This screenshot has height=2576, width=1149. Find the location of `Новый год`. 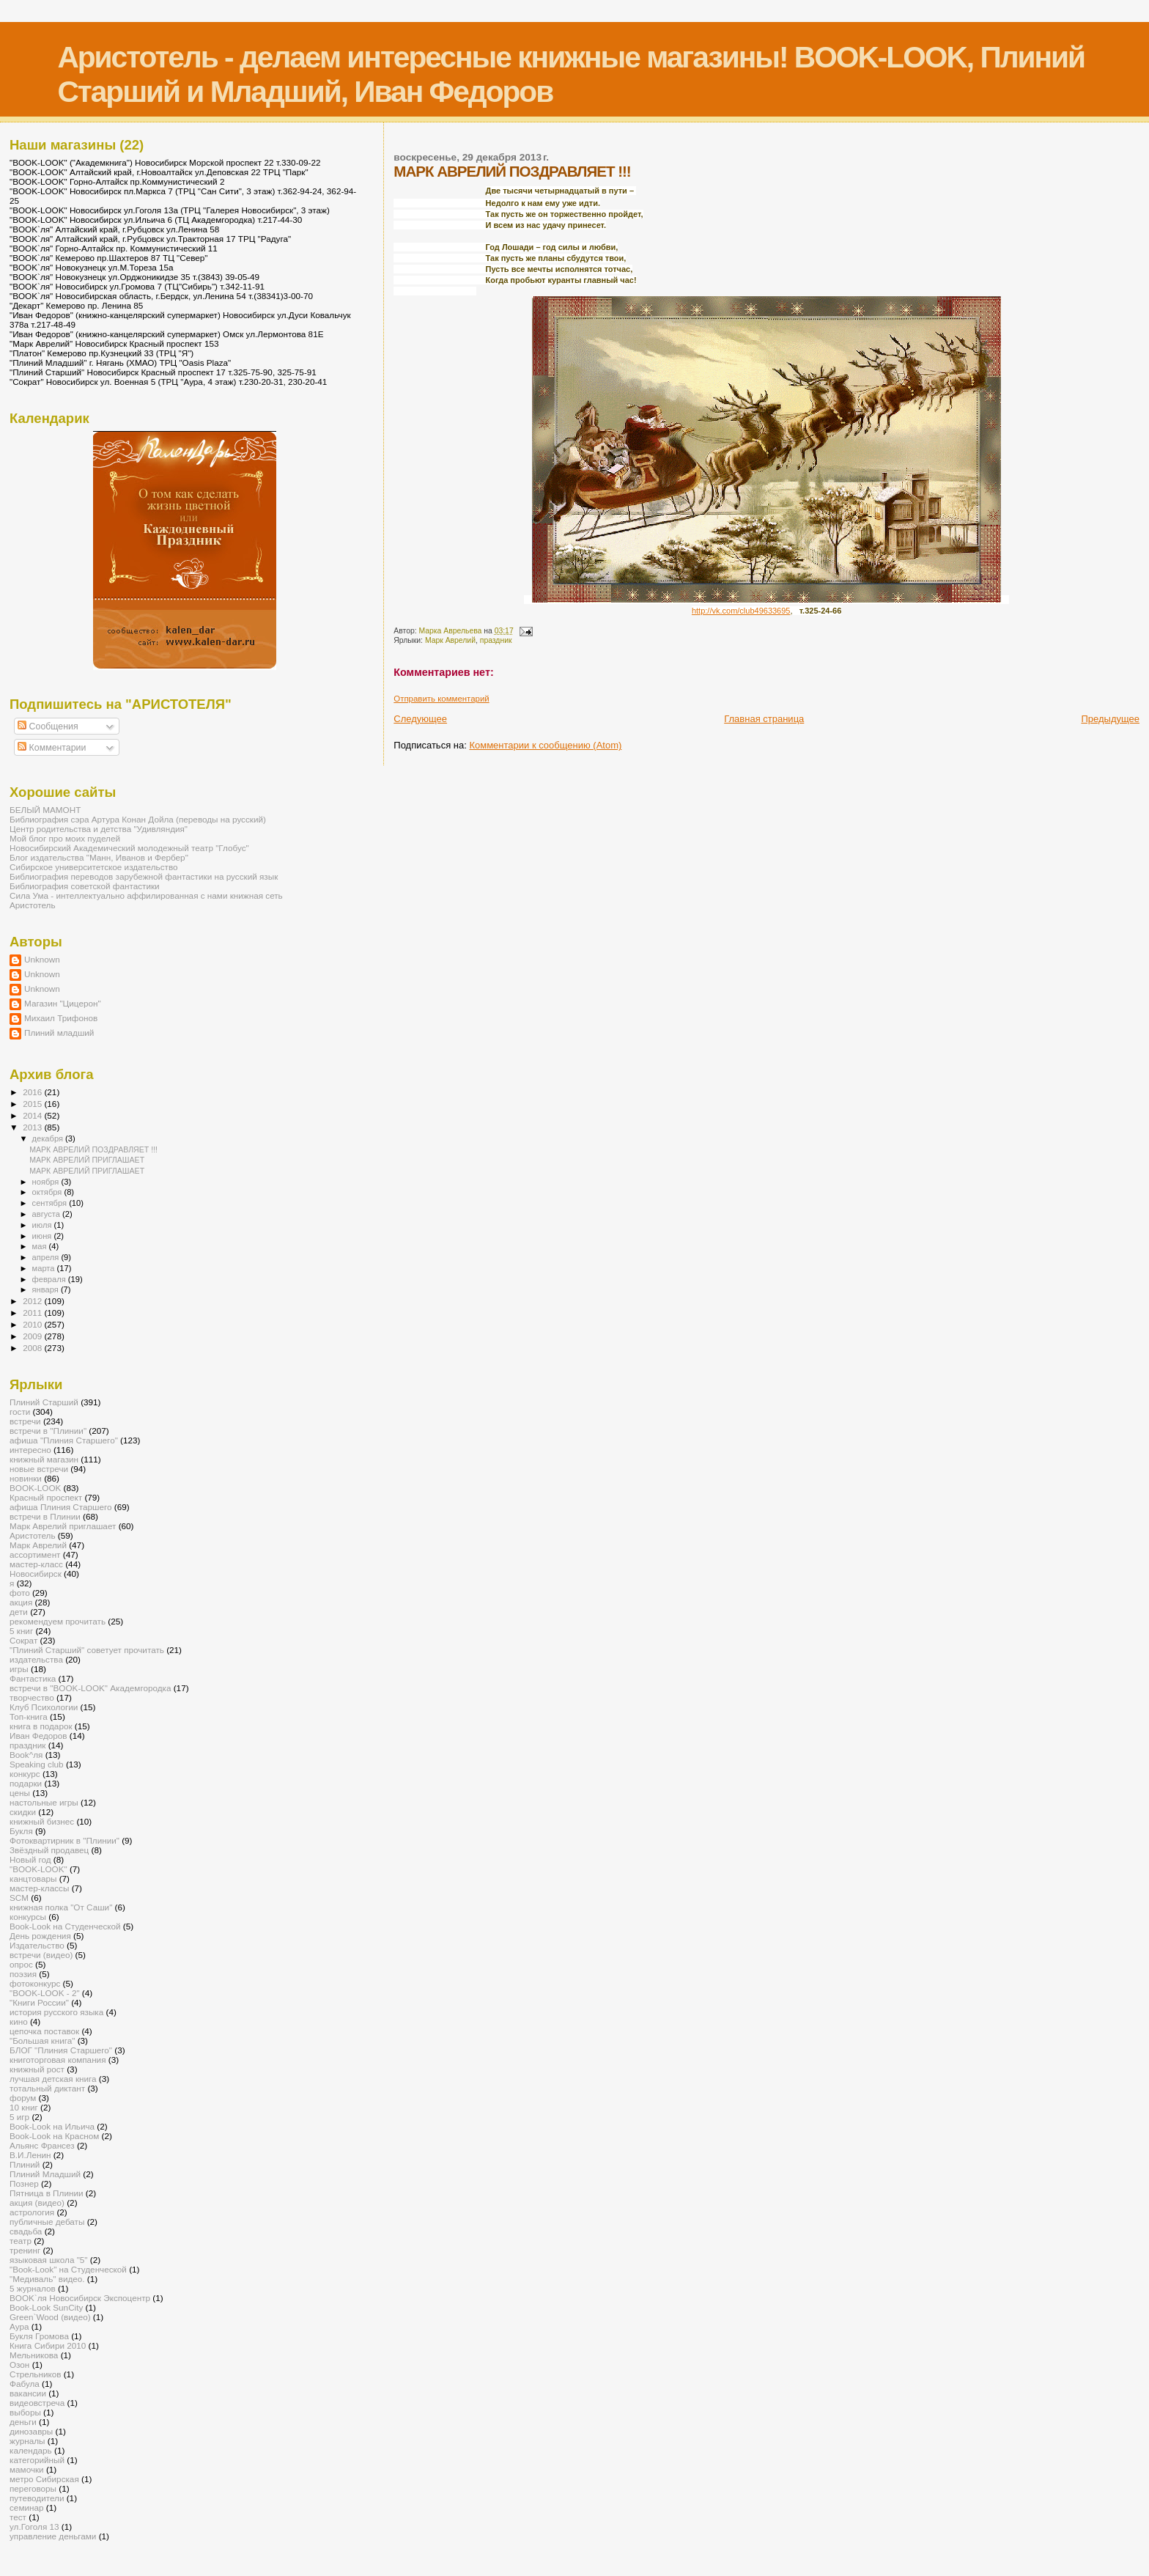

Новый год is located at coordinates (30, 1859).